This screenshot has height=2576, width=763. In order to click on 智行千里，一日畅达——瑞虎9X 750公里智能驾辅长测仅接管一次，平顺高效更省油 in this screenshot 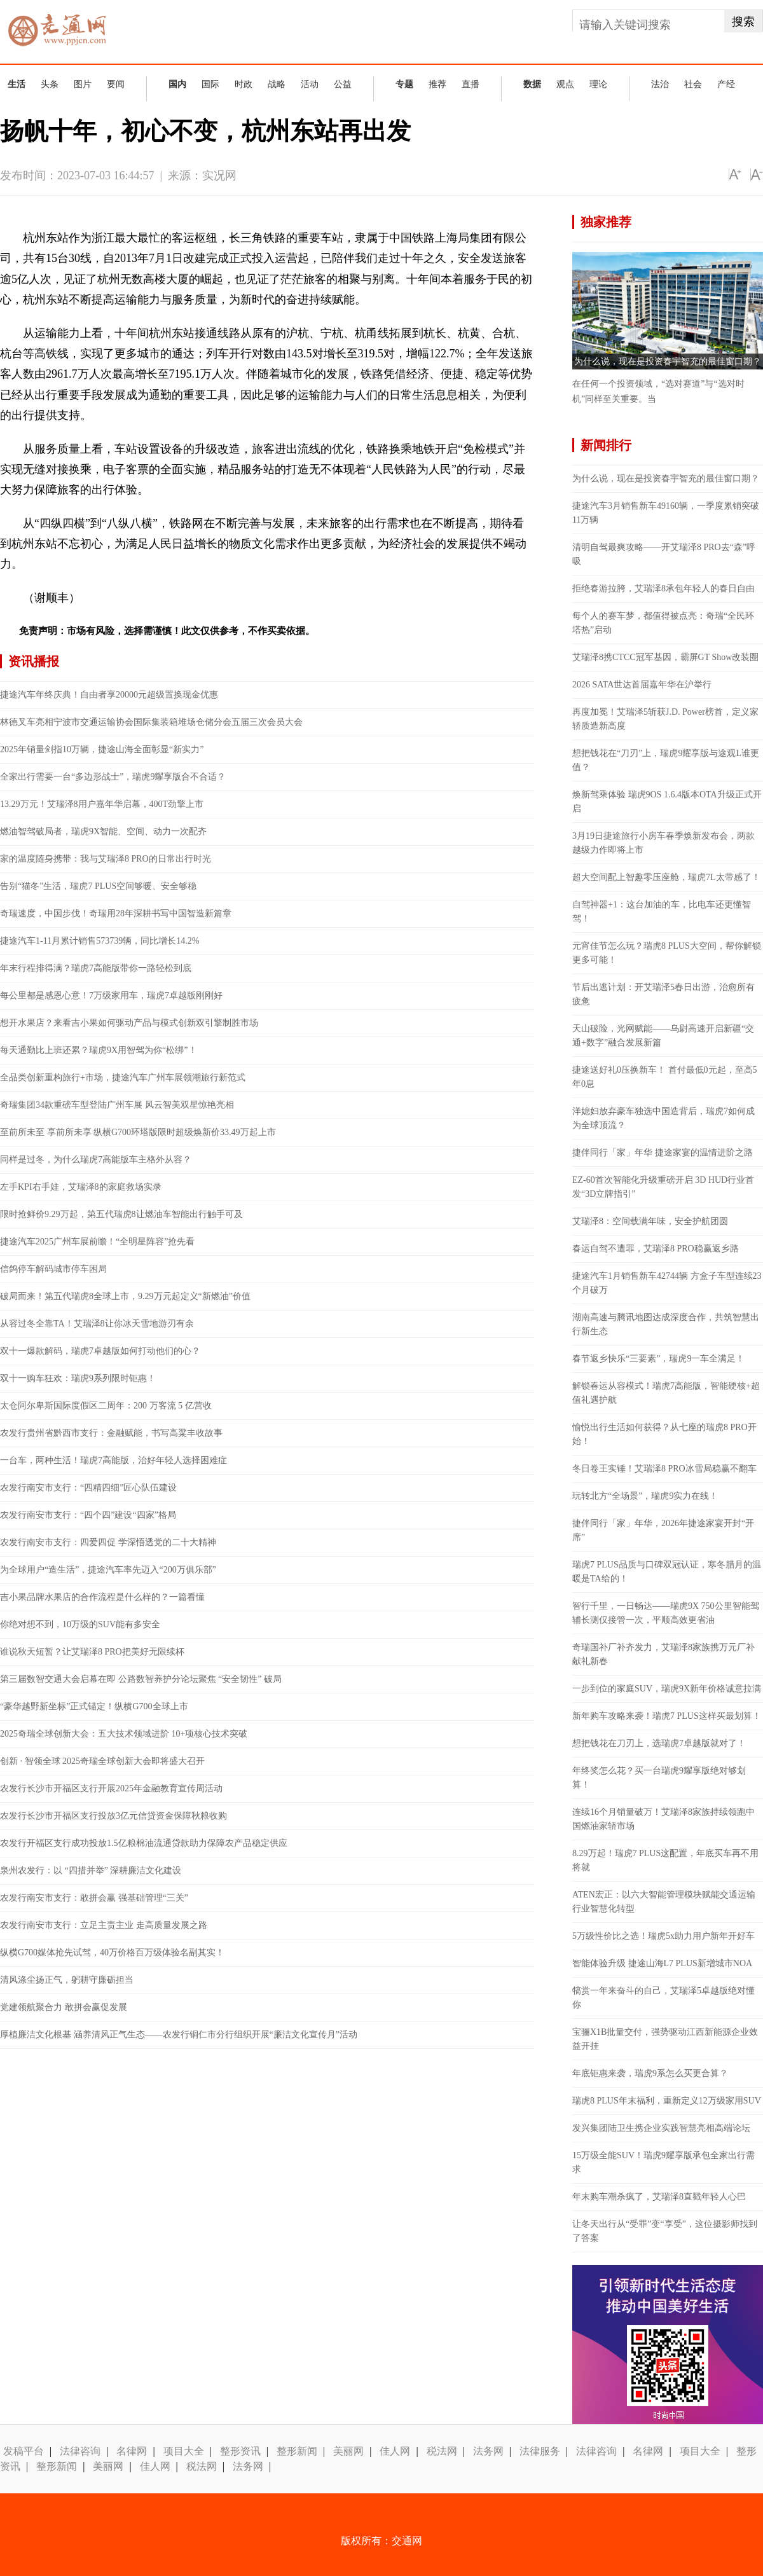, I will do `click(665, 1613)`.